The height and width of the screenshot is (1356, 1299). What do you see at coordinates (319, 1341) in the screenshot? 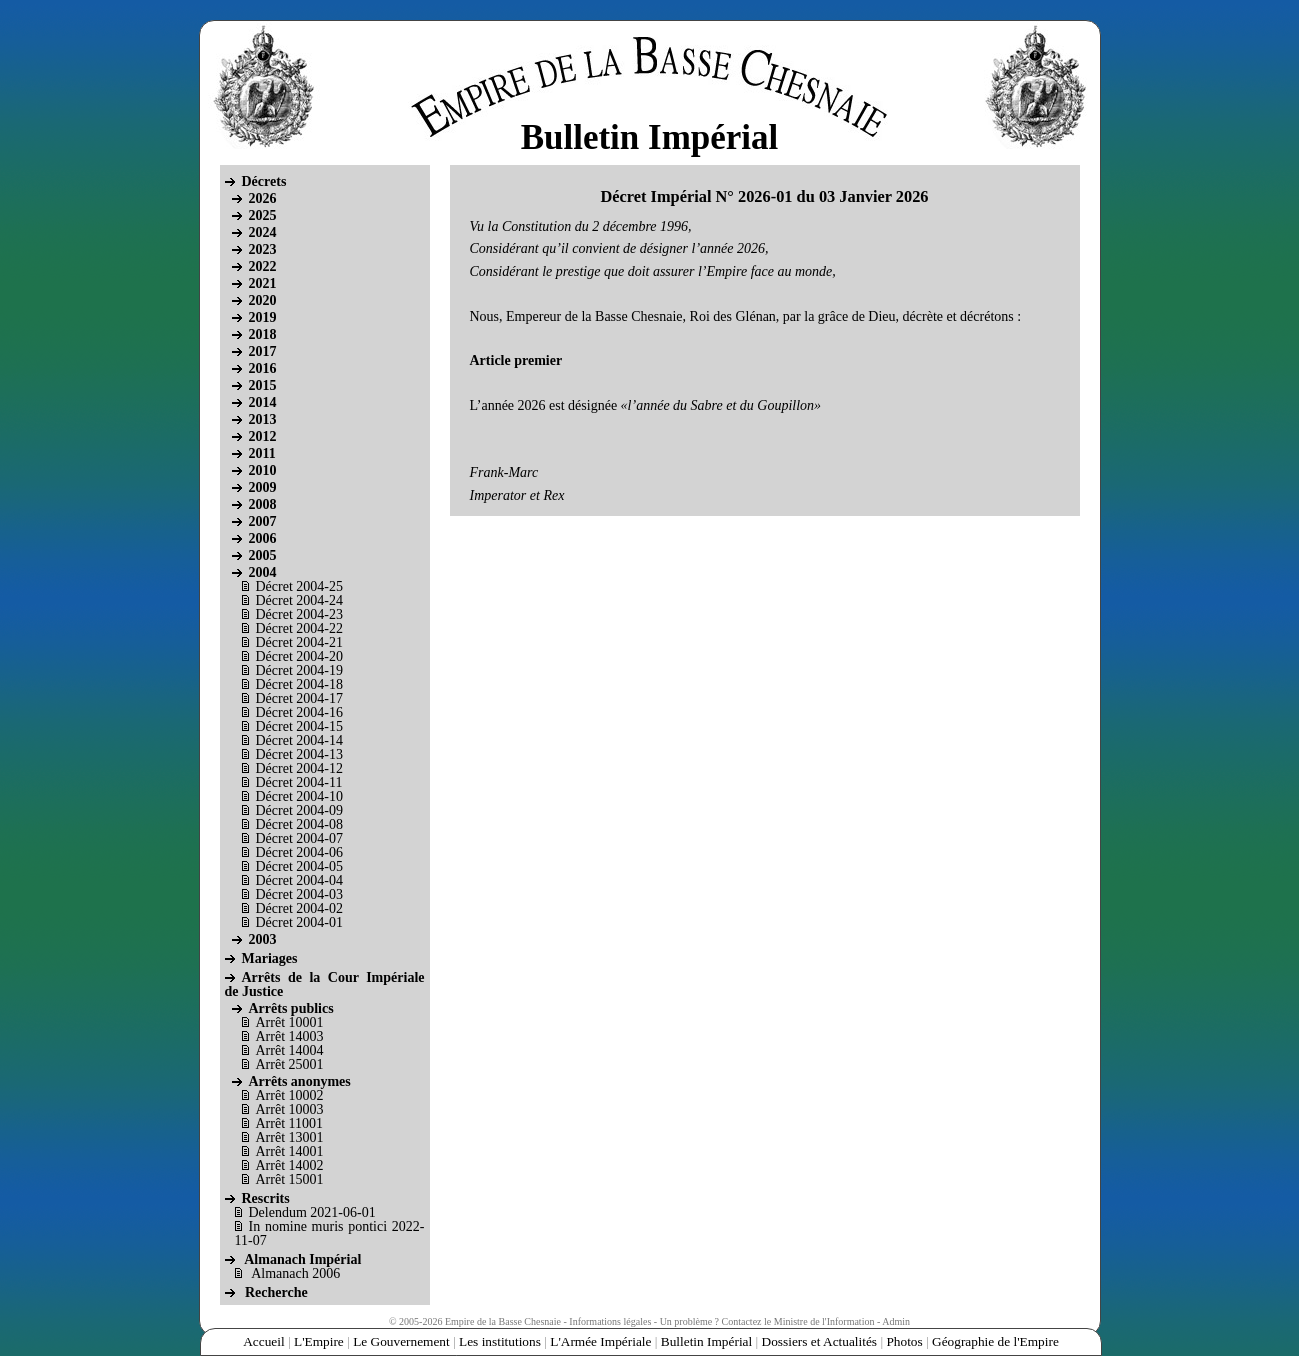
I see `L'Empire` at bounding box center [319, 1341].